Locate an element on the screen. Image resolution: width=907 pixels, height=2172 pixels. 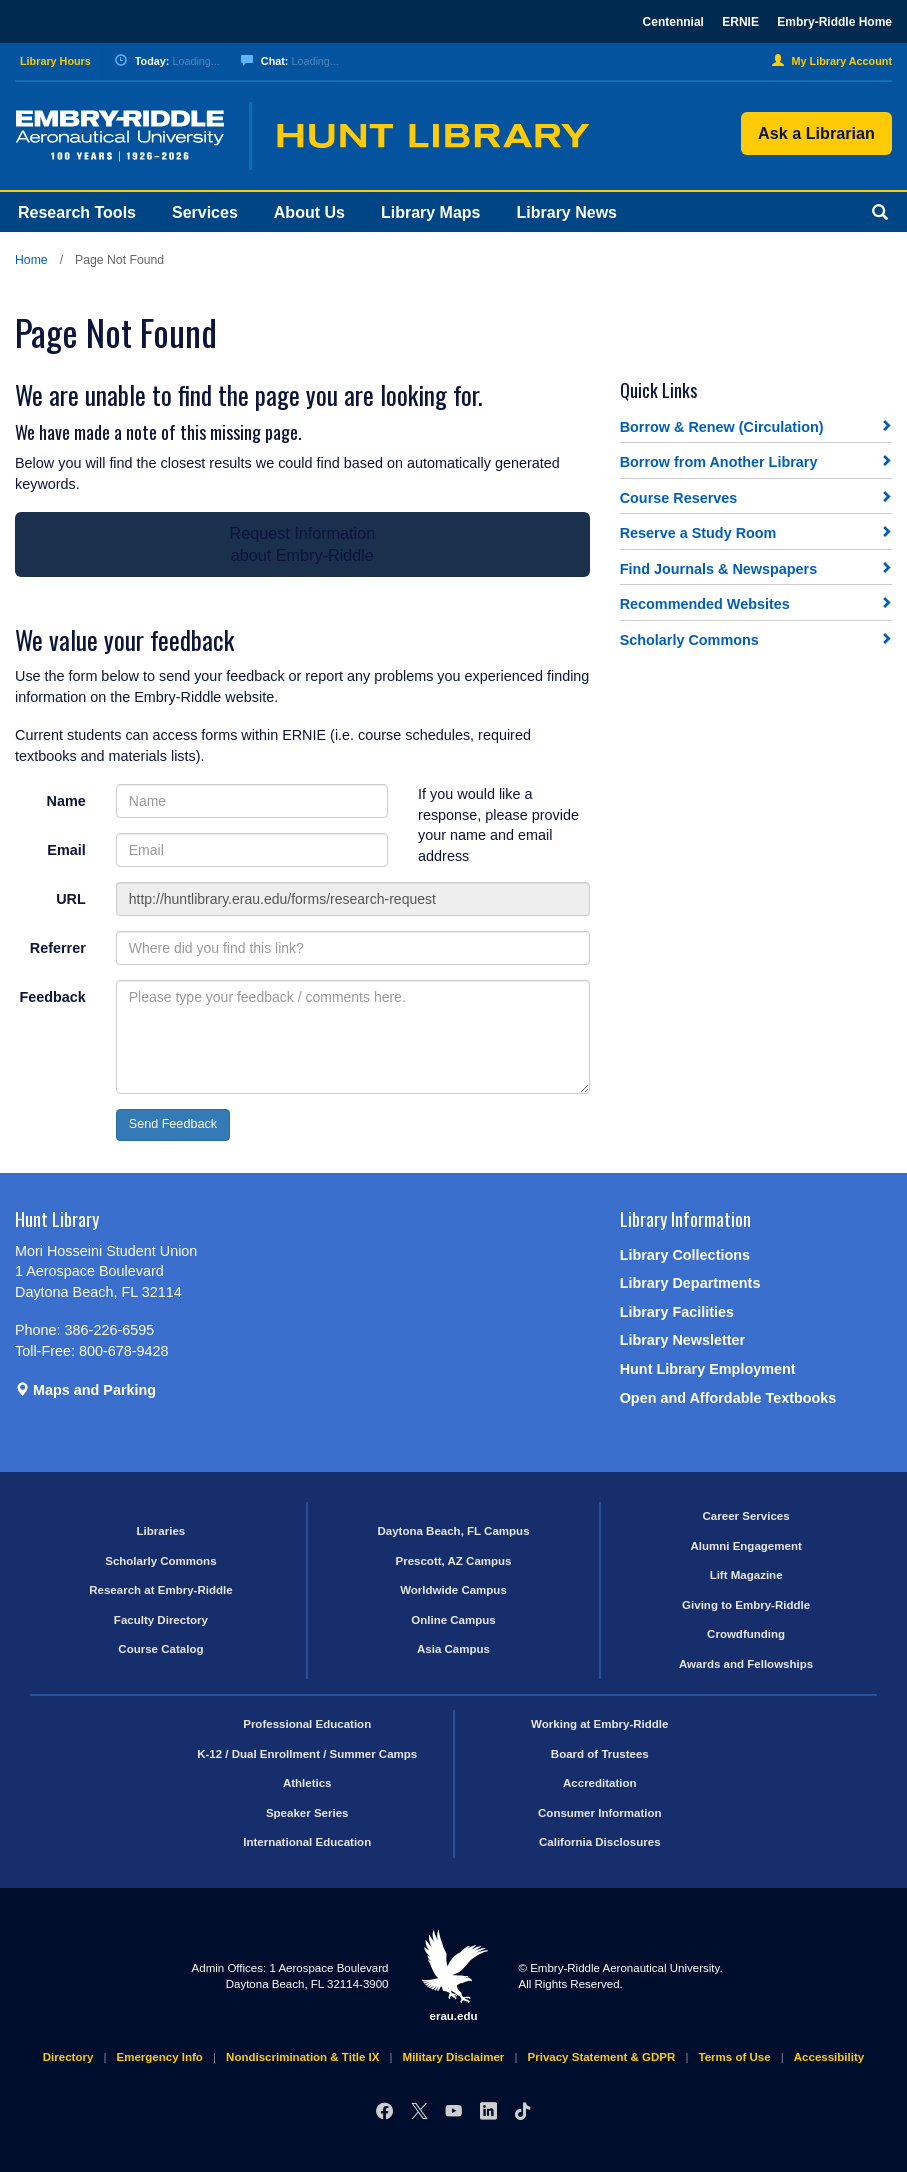
Hunt Library Employment is located at coordinates (708, 1369).